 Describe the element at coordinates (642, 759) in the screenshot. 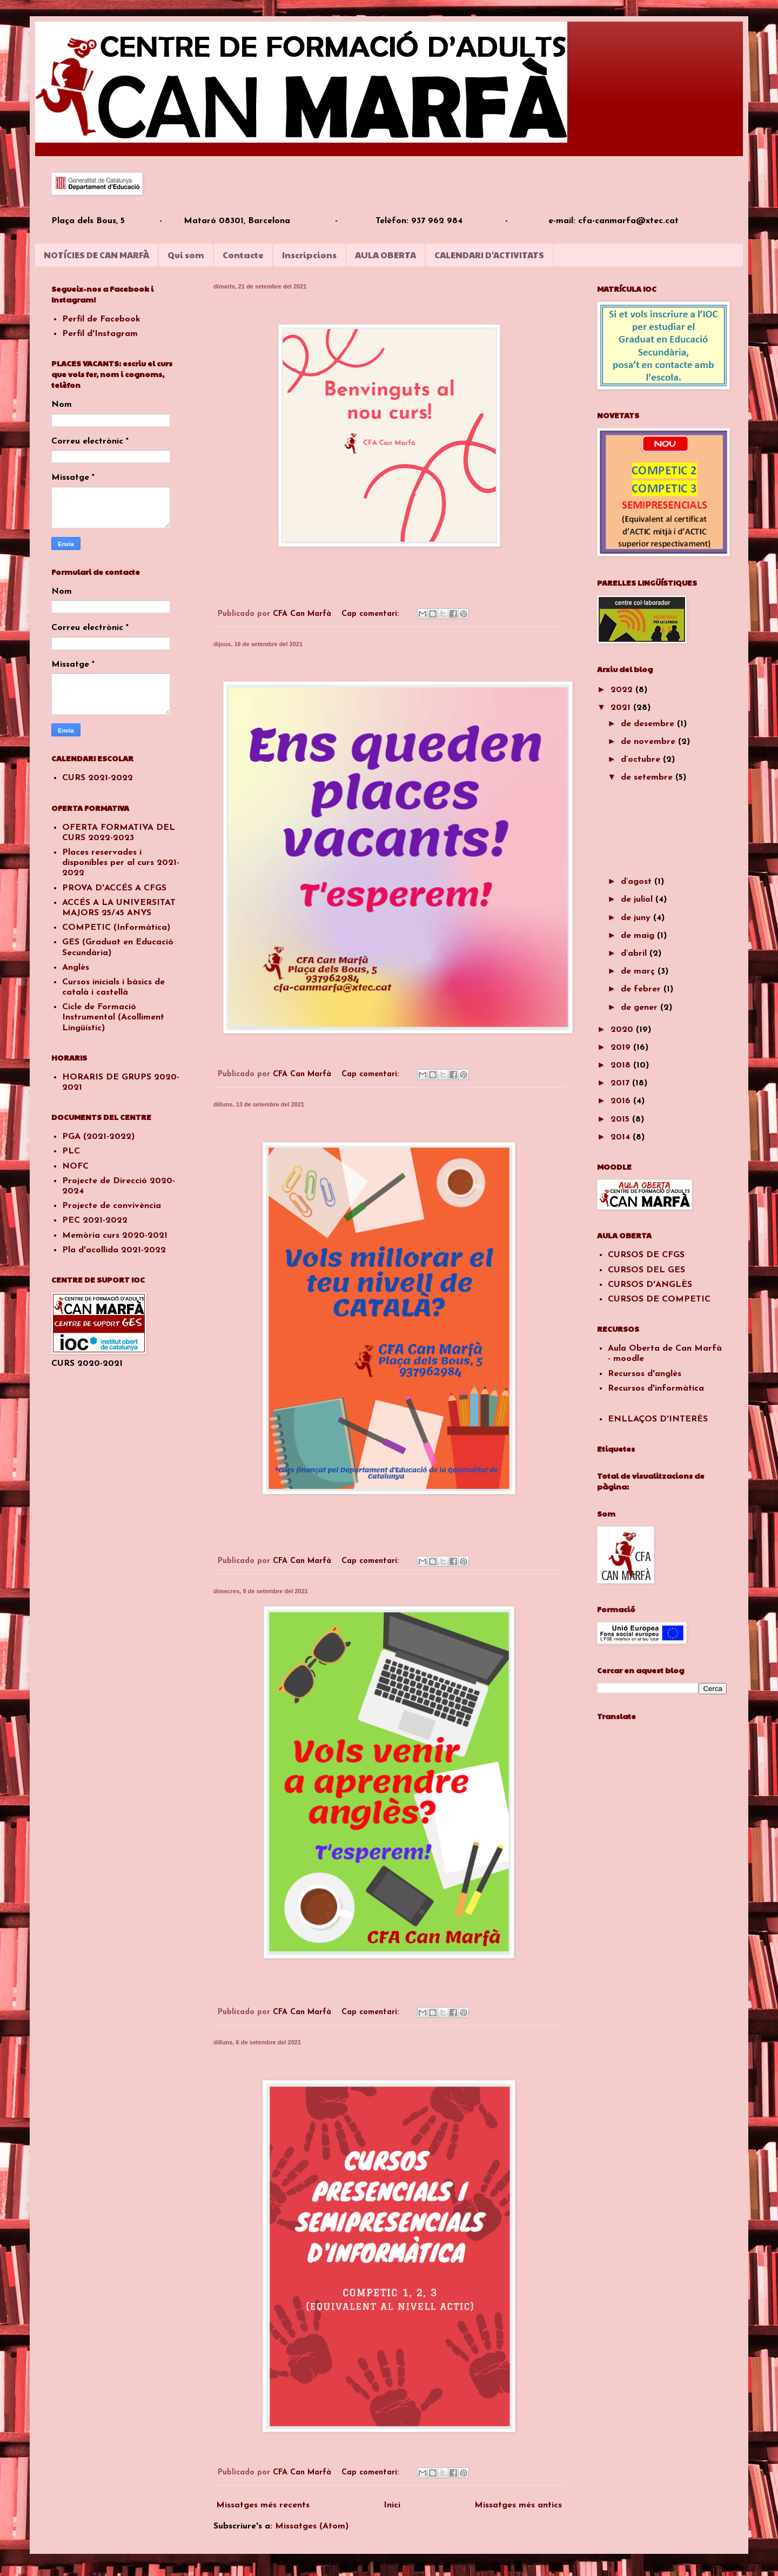

I see `d’octubre` at that location.